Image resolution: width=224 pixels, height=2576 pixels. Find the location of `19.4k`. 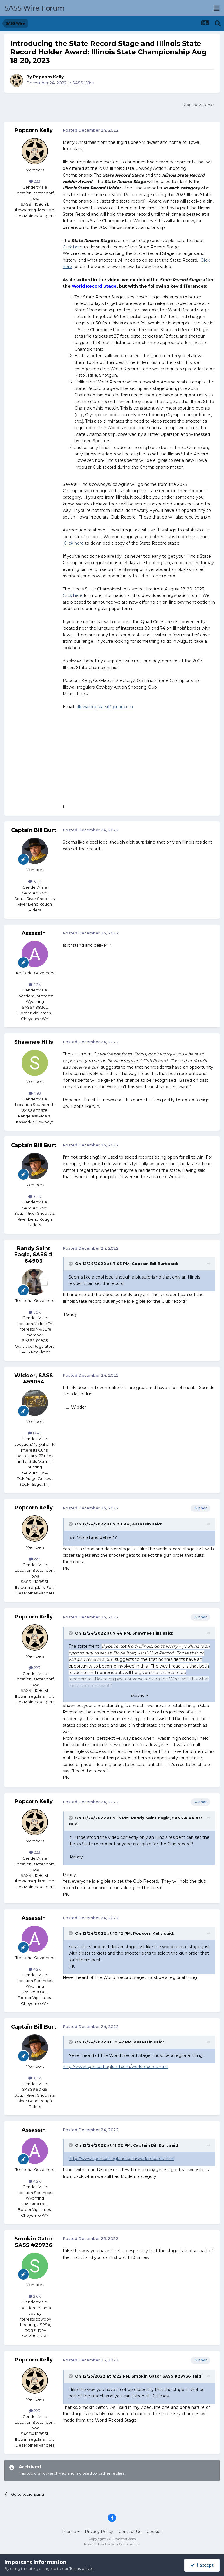

19.4k is located at coordinates (35, 1432).